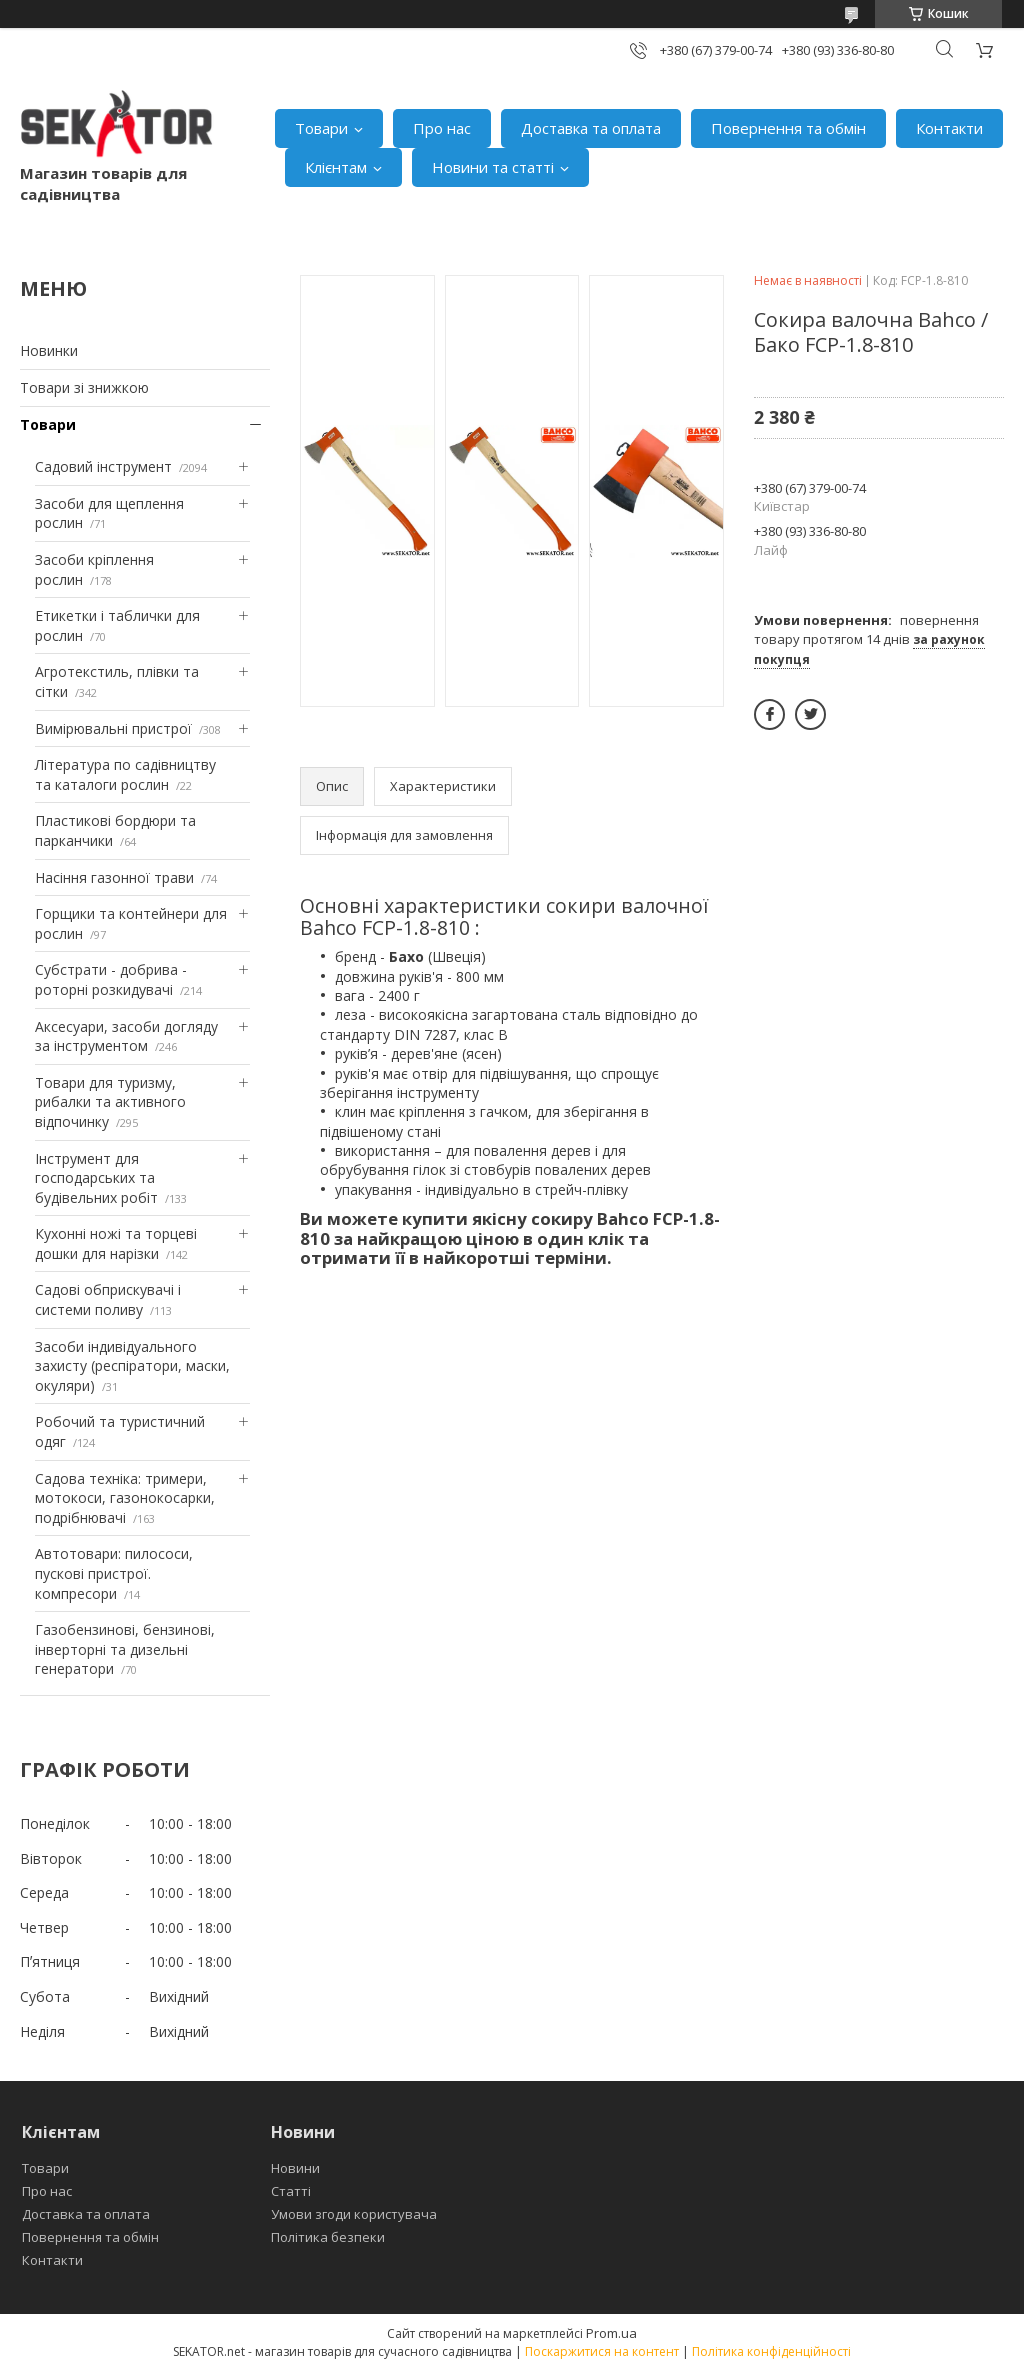 This screenshot has width=1024, height=2371. Describe the element at coordinates (103, 466) in the screenshot. I see `Садовий інструмент` at that location.